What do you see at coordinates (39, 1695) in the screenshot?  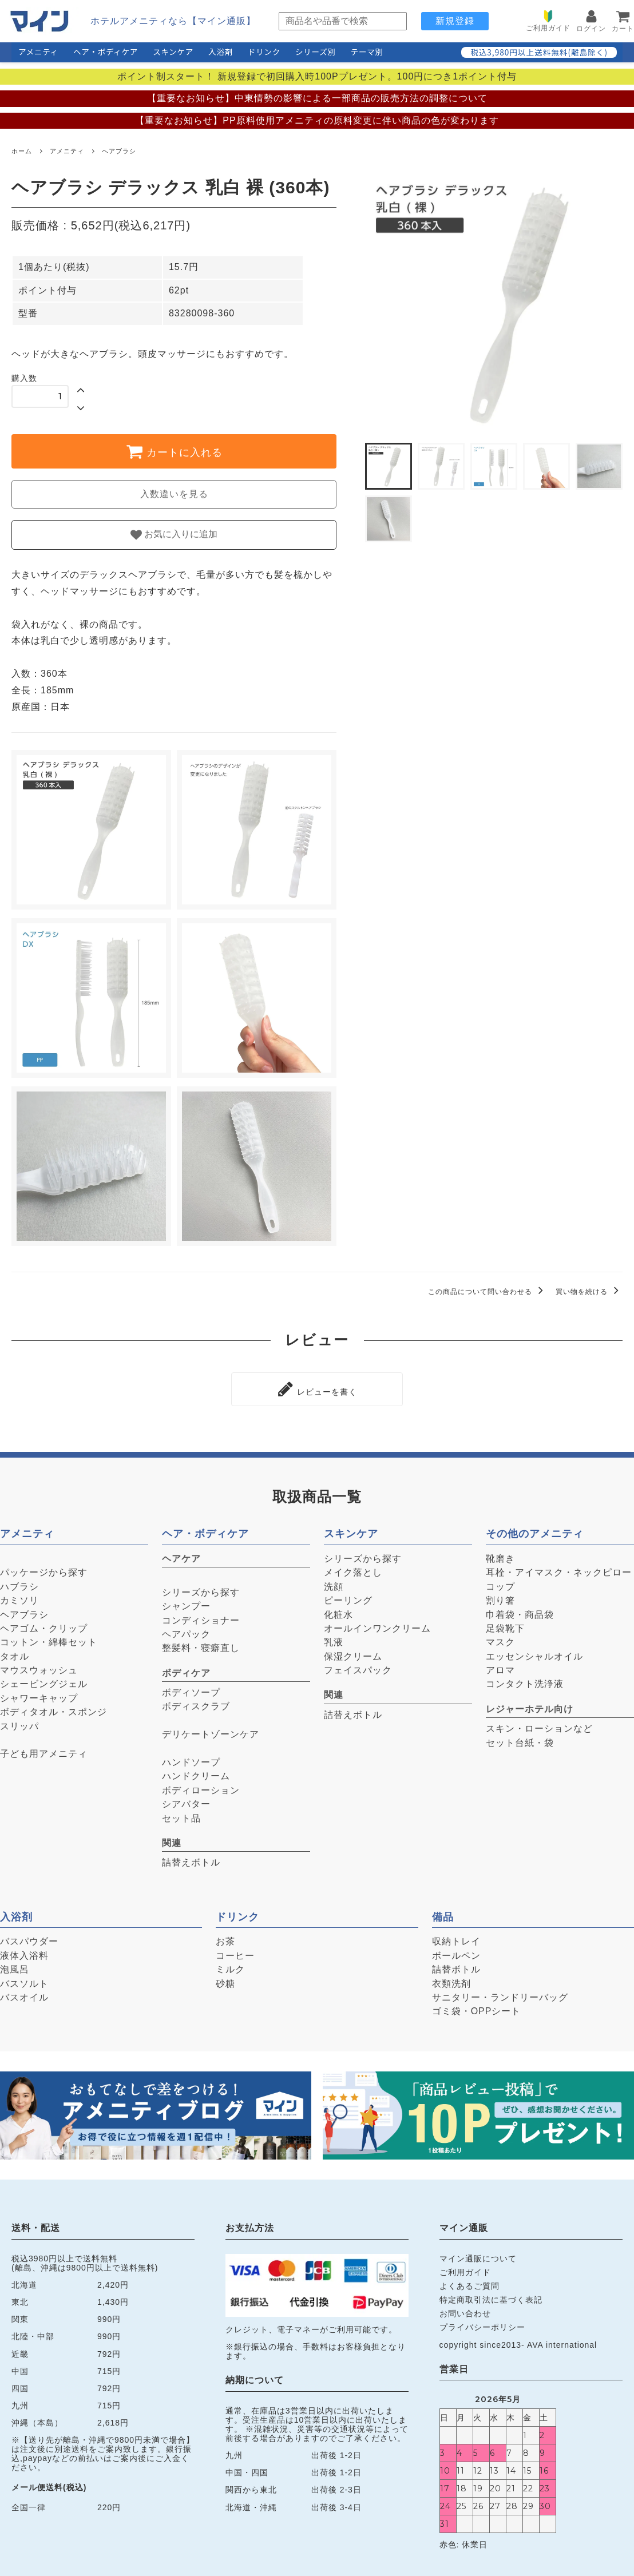 I see `シャワーキャップ` at bounding box center [39, 1695].